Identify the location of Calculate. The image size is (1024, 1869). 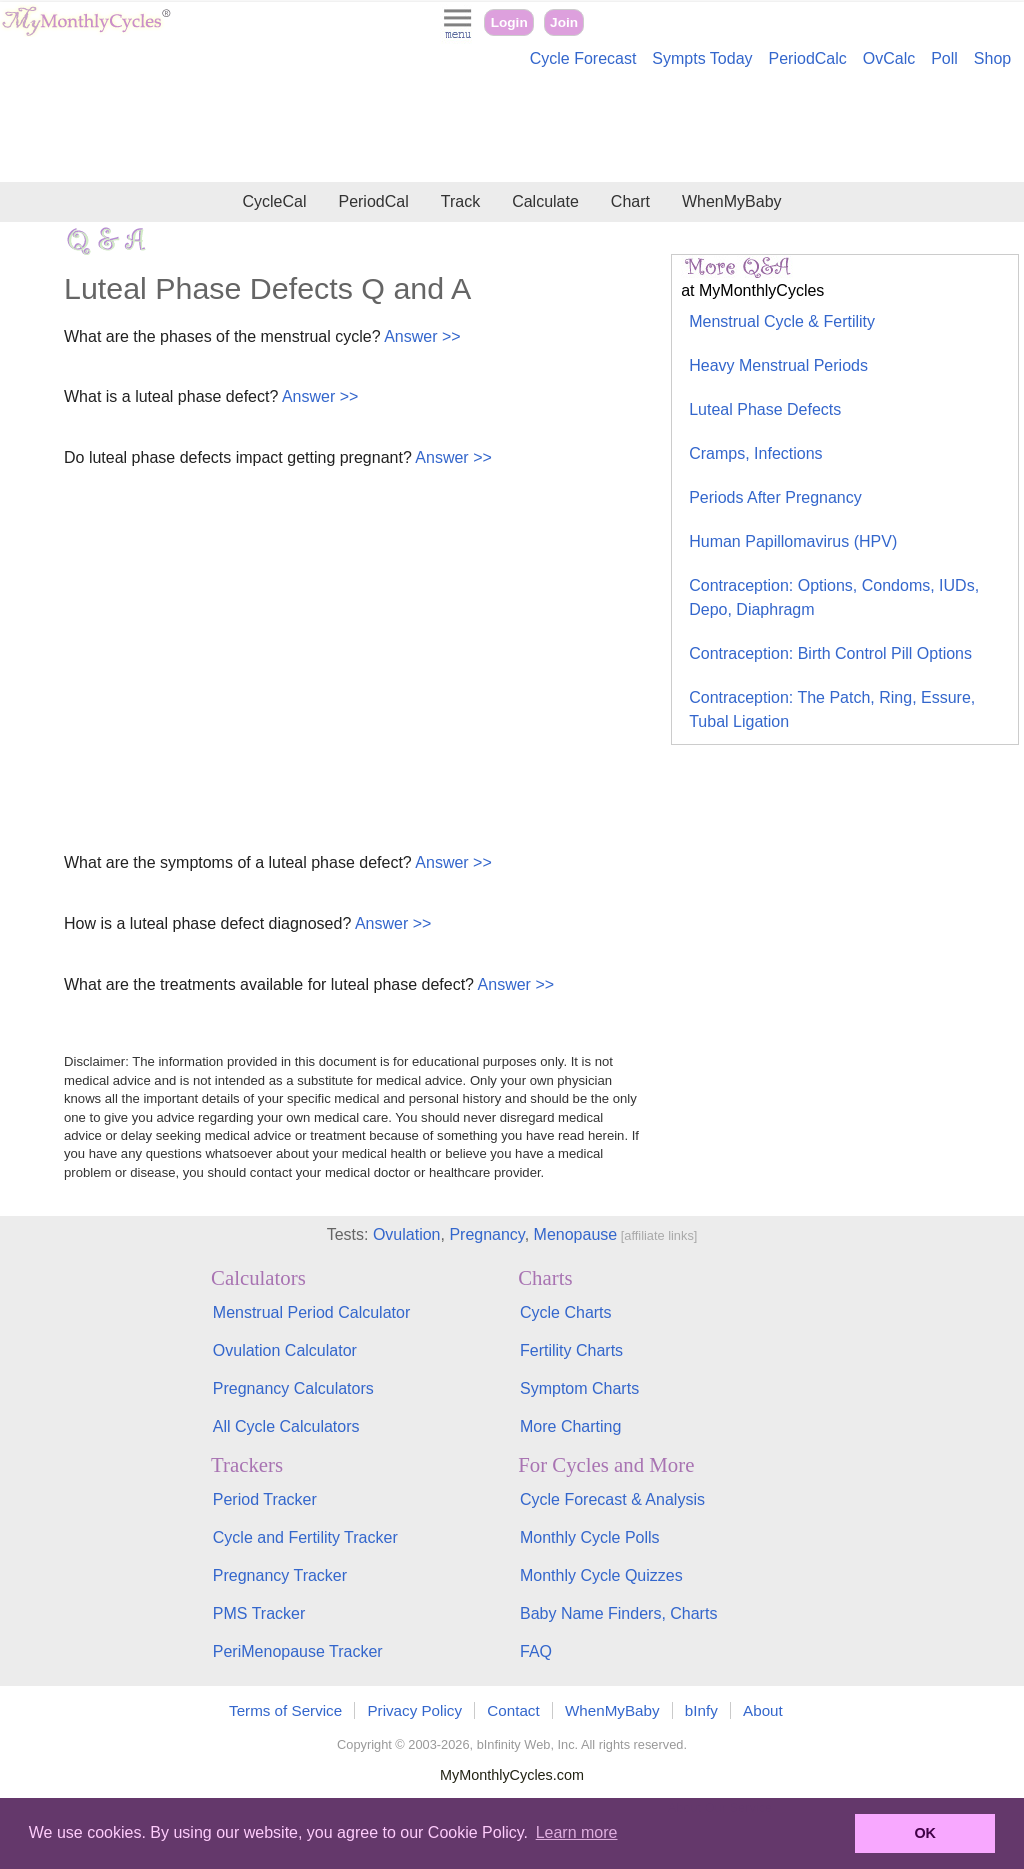
(545, 201).